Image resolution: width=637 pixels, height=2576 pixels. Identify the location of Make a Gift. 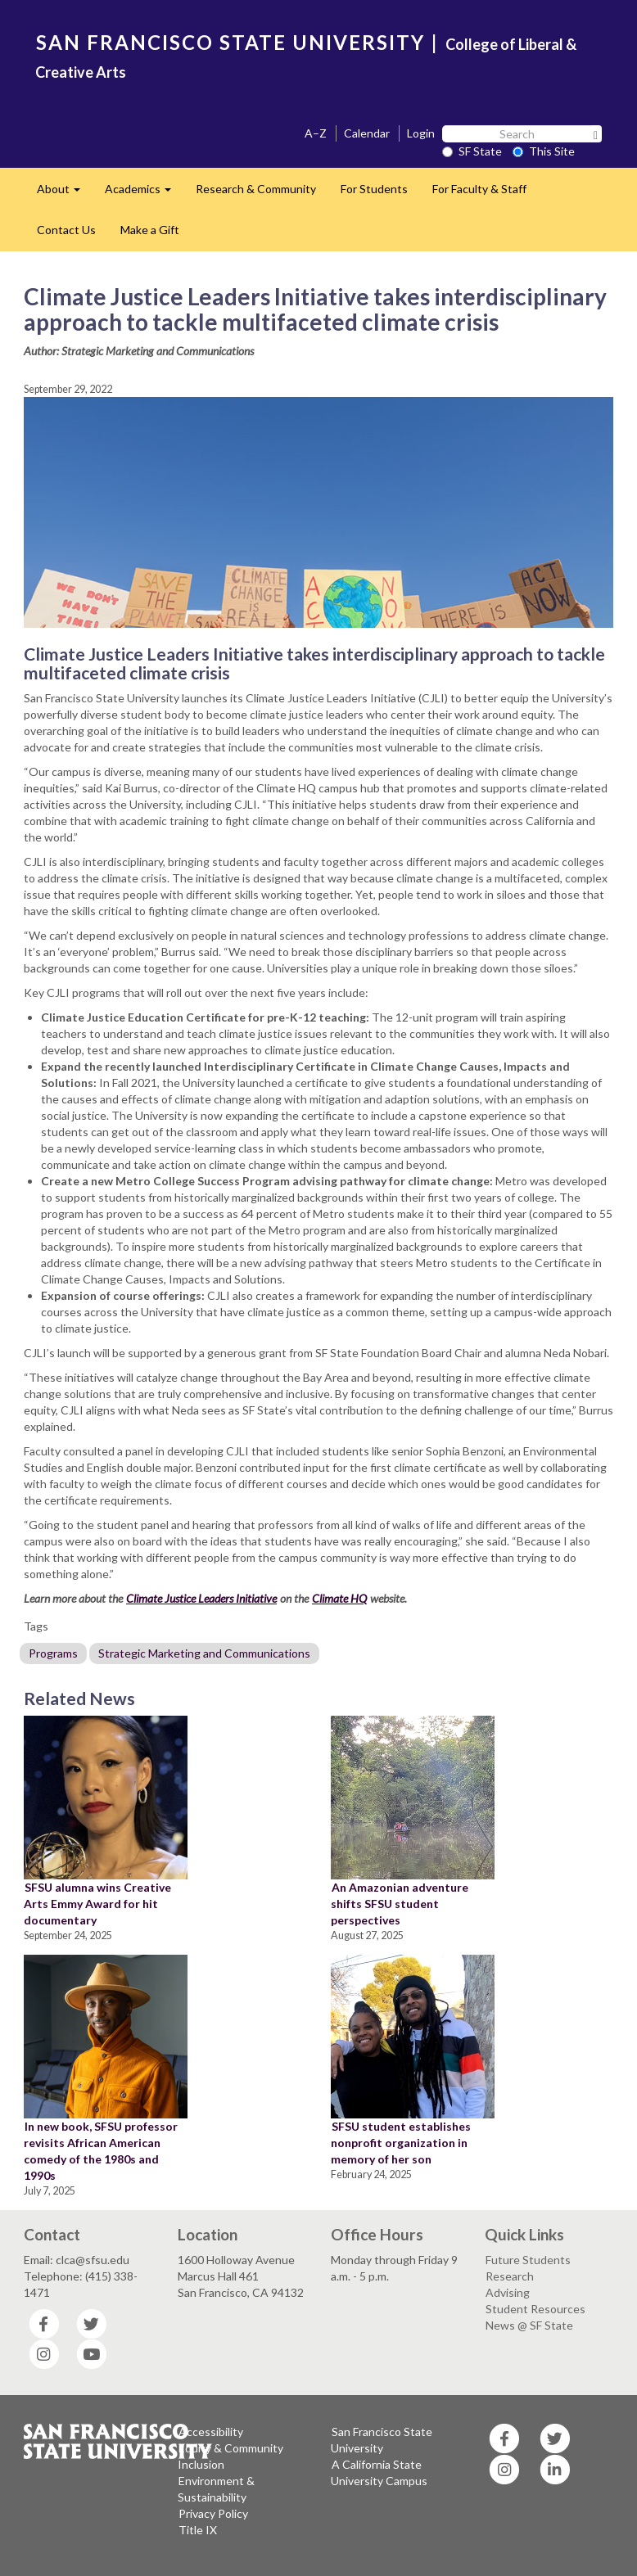
(149, 230).